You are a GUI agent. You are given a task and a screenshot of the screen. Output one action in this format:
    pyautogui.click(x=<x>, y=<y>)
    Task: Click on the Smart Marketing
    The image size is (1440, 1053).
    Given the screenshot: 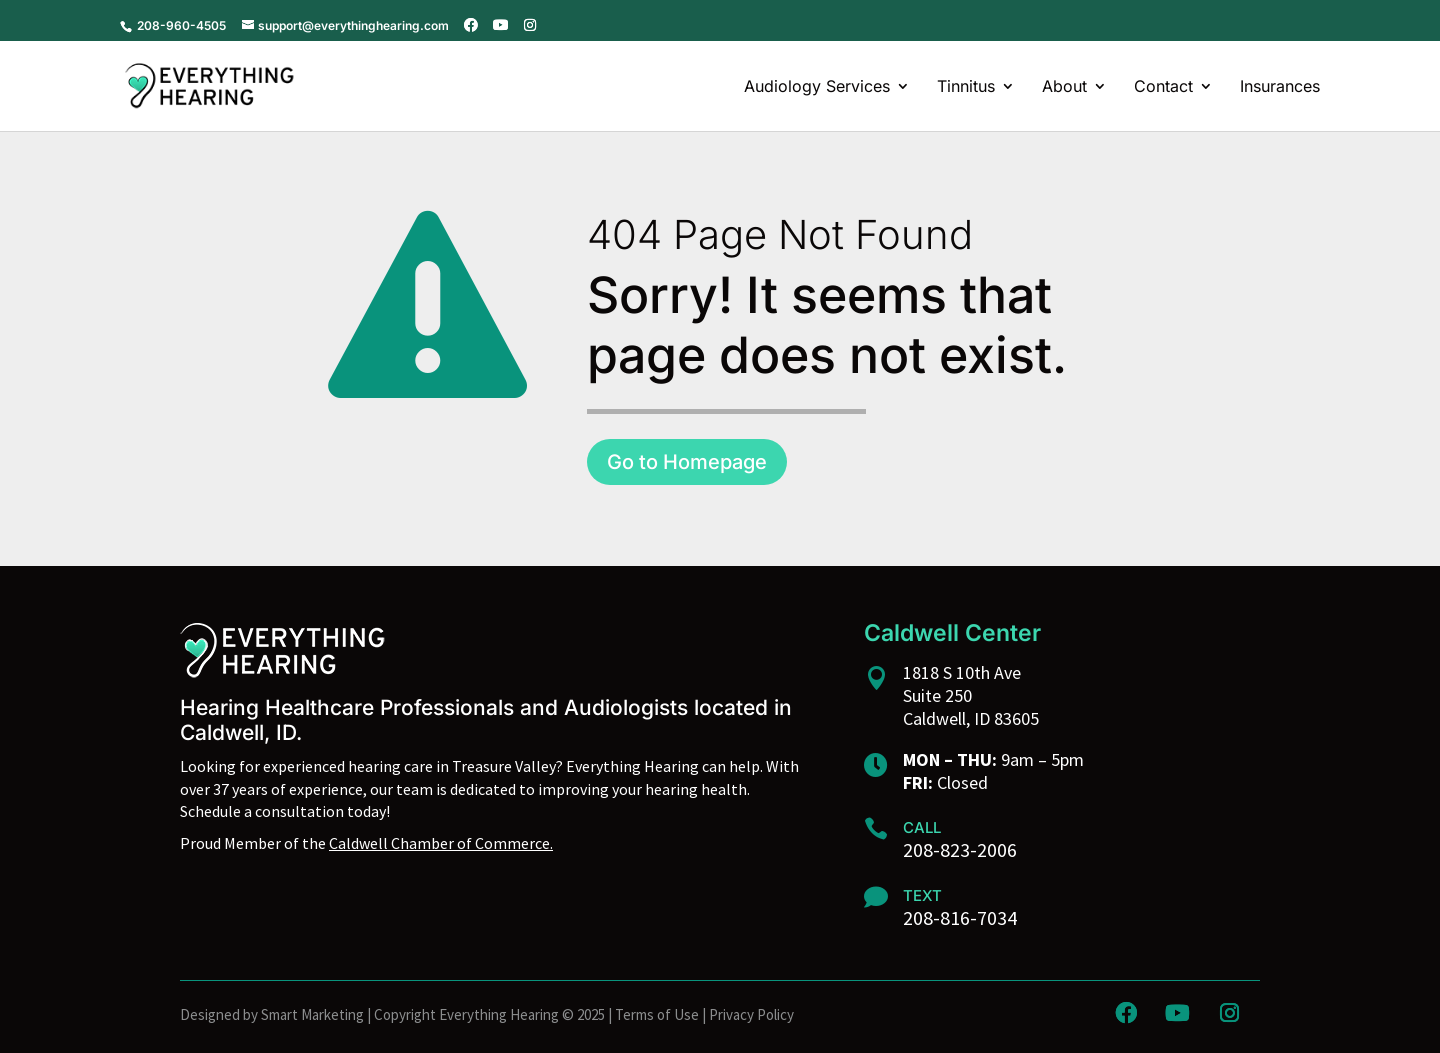 What is the action you would take?
    pyautogui.click(x=312, y=1014)
    